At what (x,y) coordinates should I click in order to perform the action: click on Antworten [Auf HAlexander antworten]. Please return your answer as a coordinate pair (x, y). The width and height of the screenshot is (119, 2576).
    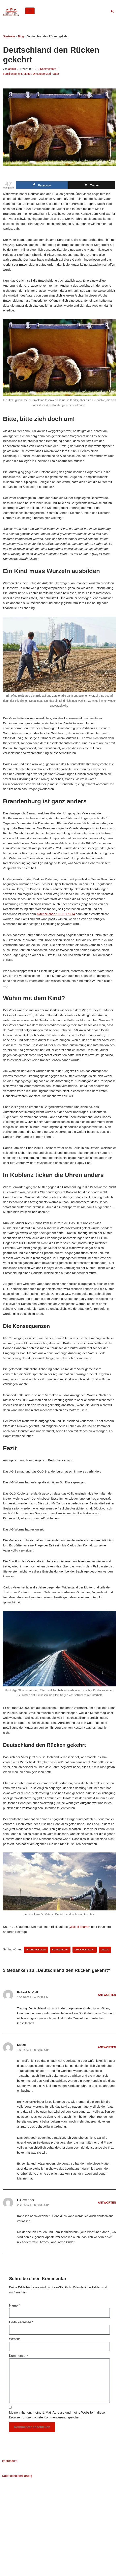
    Looking at the image, I should click on (106, 2286).